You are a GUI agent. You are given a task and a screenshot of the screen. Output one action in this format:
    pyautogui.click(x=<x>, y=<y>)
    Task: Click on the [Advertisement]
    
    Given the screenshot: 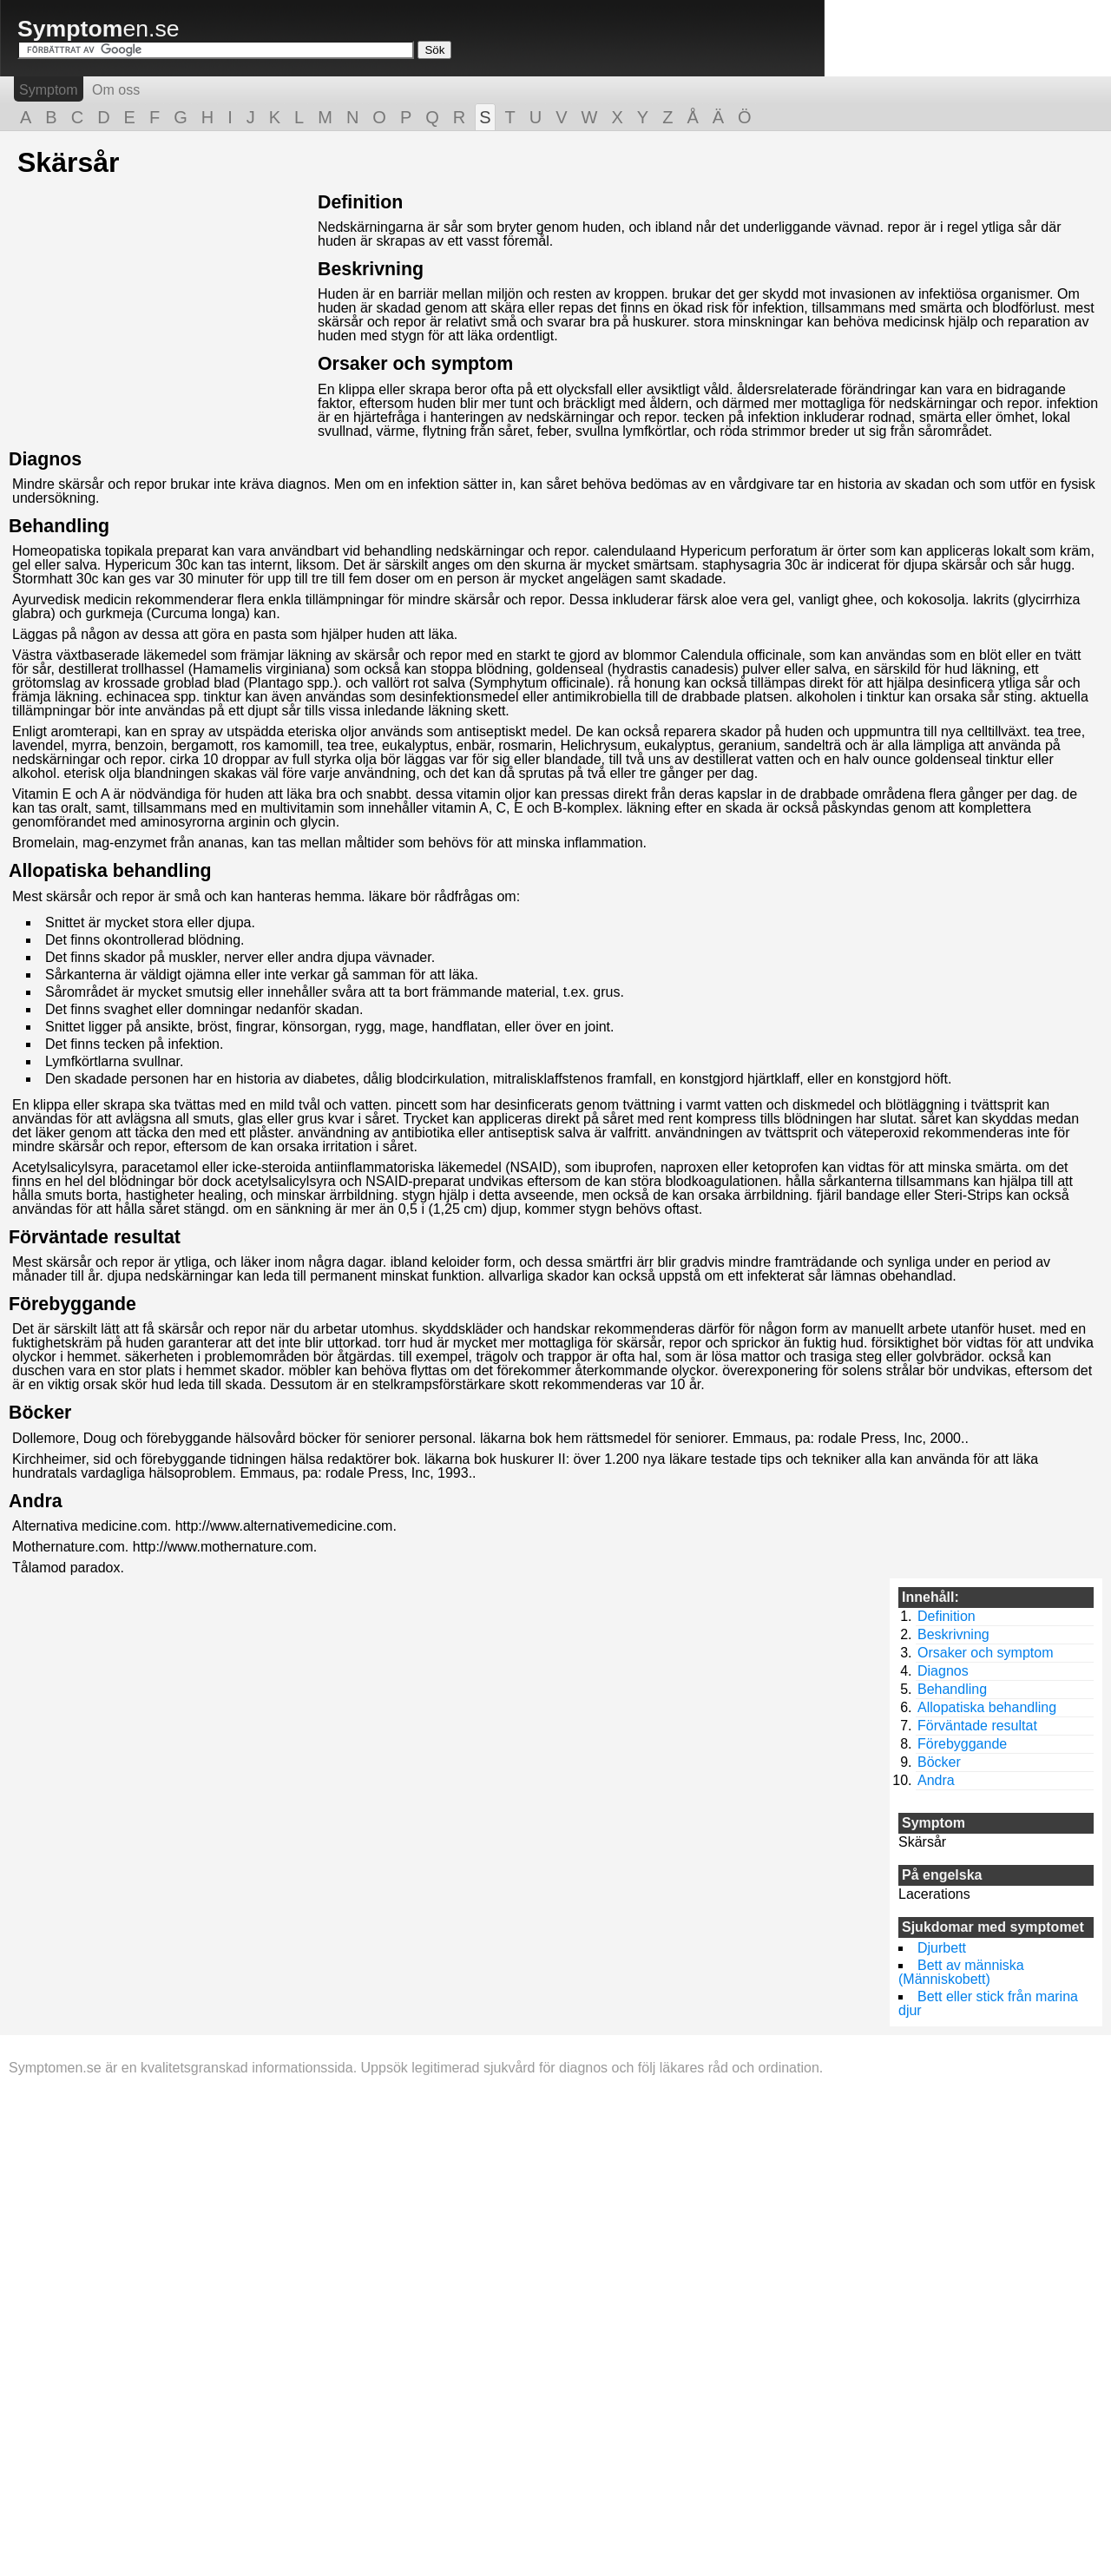 What is the action you would take?
    pyautogui.click(x=163, y=315)
    